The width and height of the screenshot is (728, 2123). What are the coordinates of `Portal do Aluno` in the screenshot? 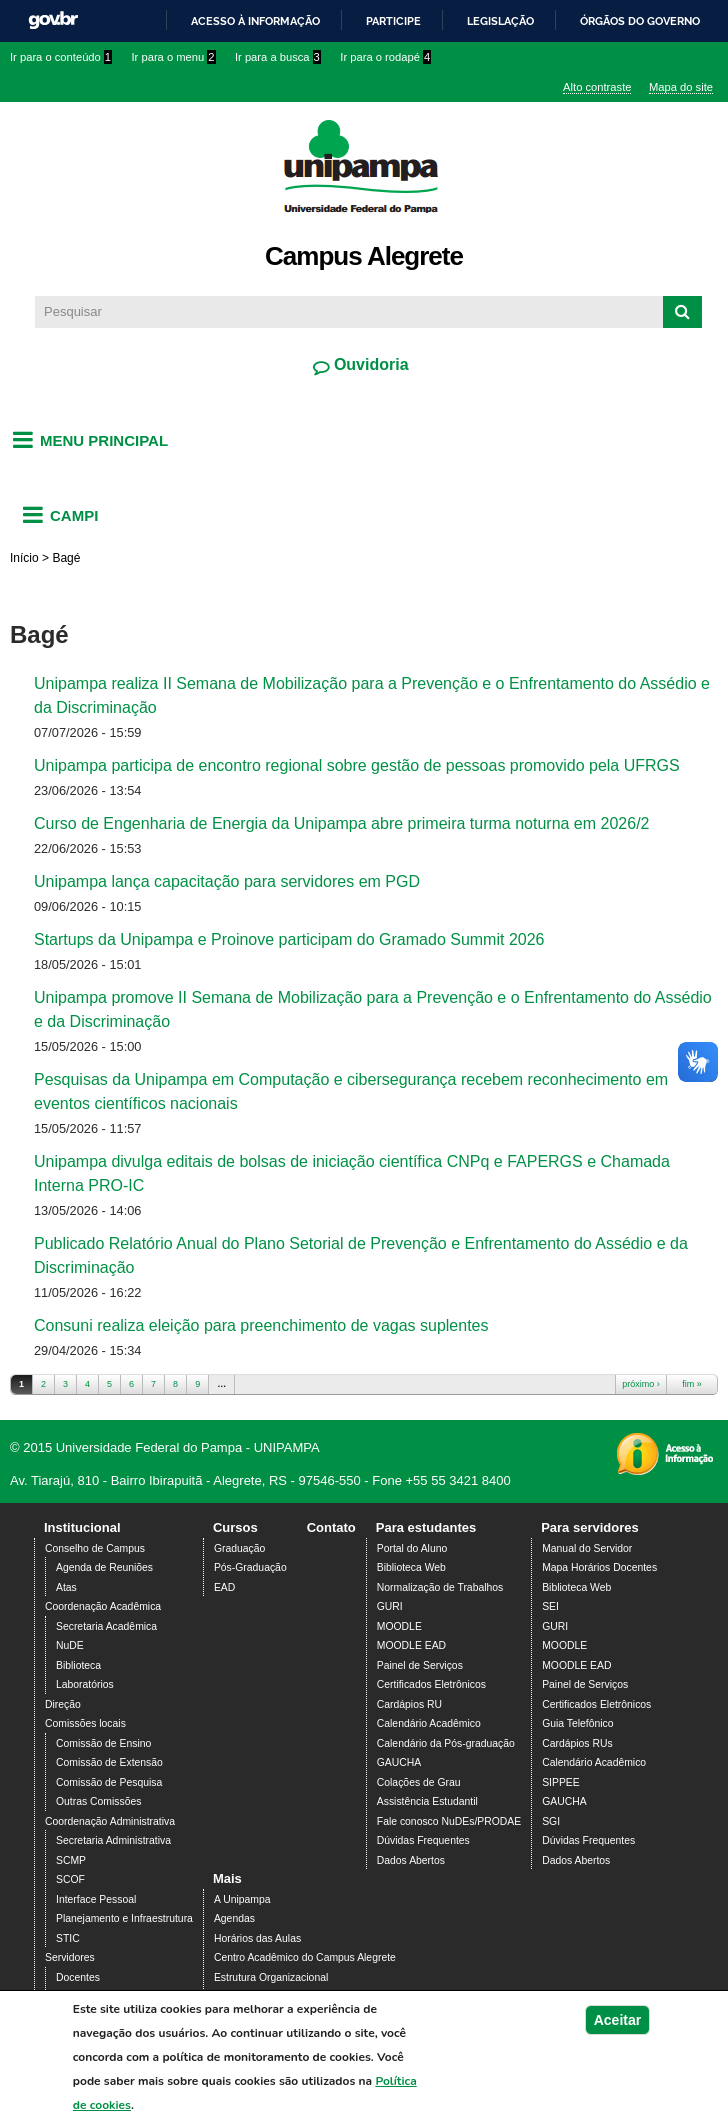 It's located at (412, 1548).